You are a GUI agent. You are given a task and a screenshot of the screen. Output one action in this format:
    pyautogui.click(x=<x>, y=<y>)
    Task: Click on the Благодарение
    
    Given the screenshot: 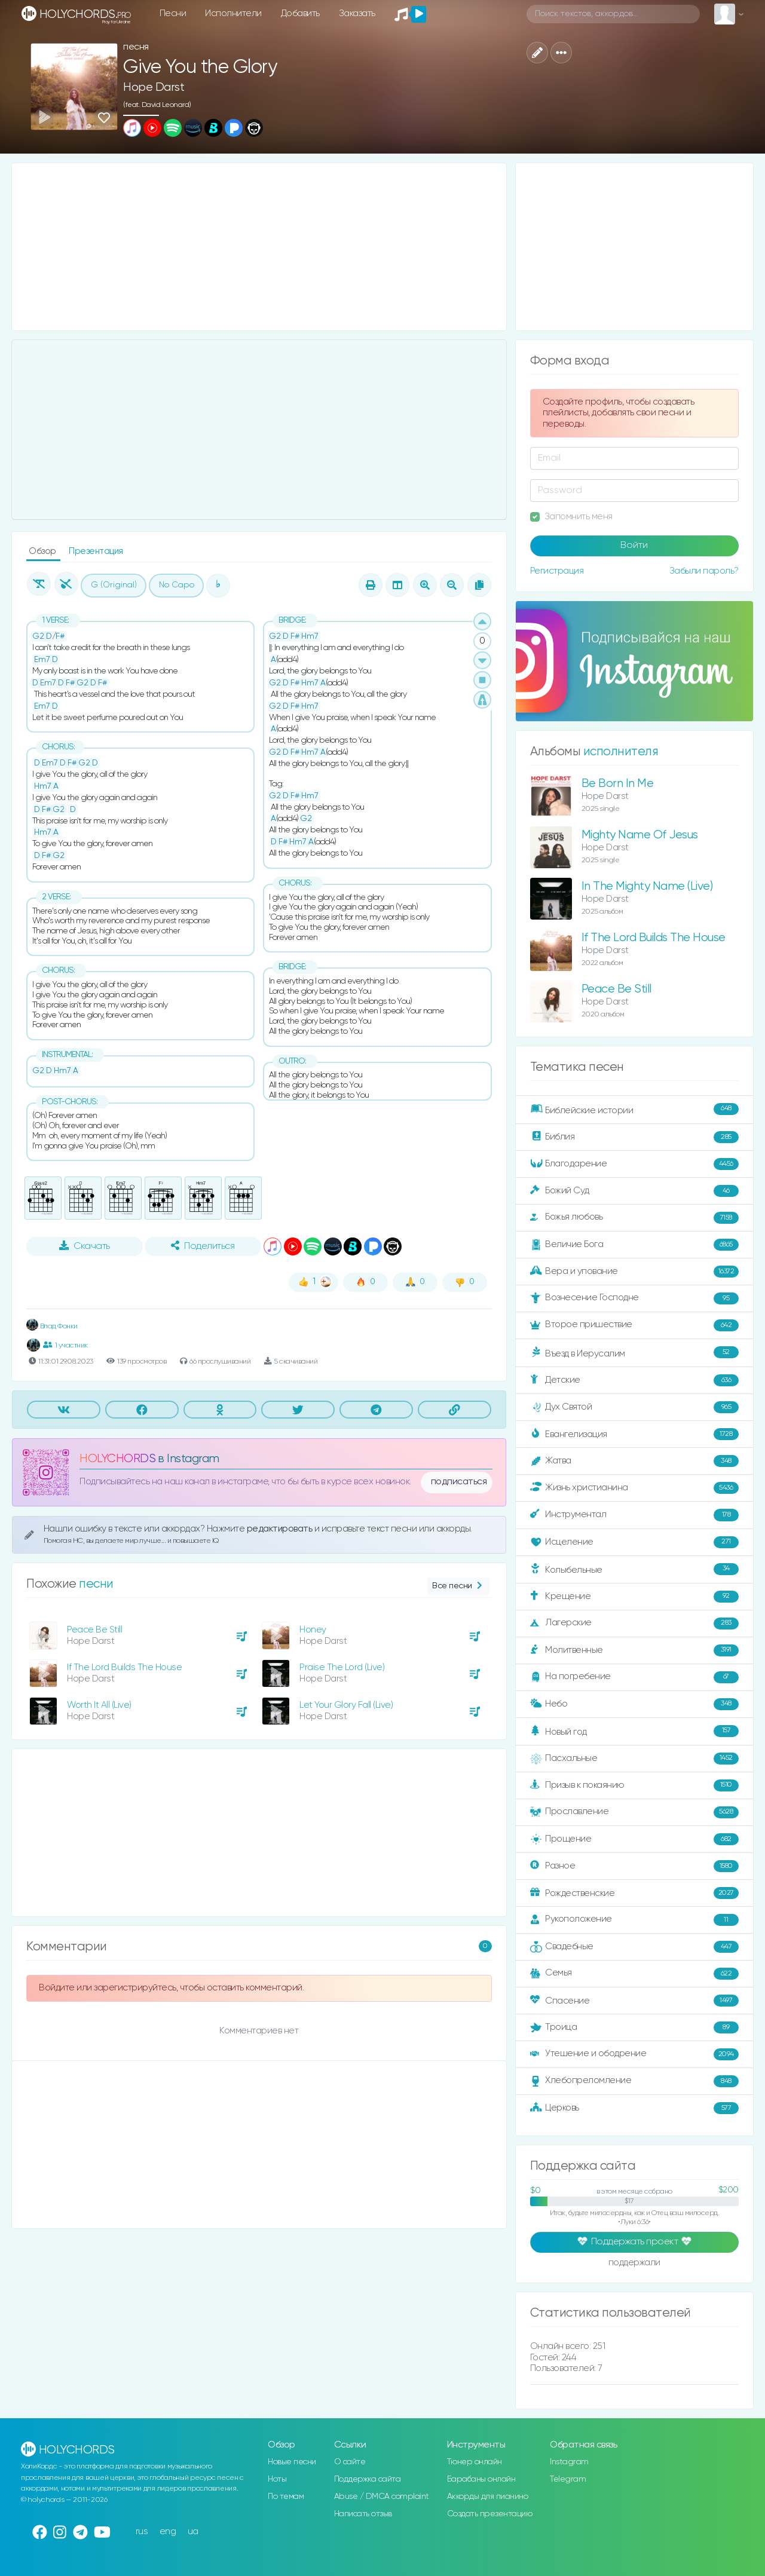 What is the action you would take?
    pyautogui.click(x=634, y=1164)
    